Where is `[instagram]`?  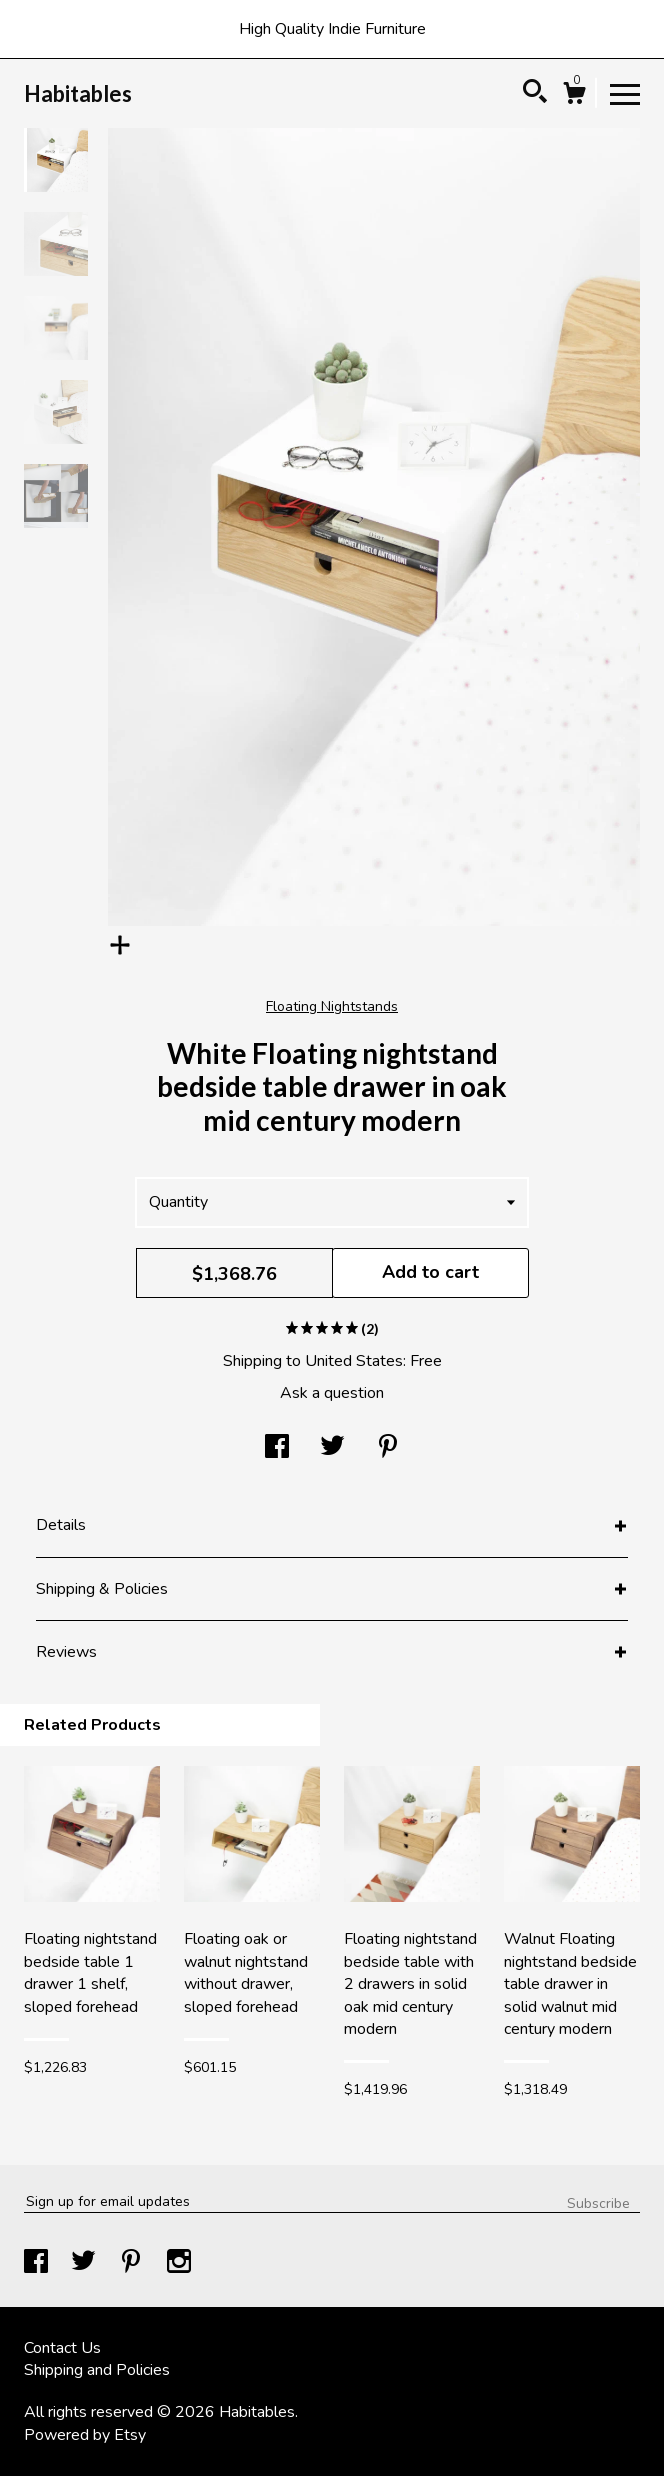 [instagram] is located at coordinates (179, 2264).